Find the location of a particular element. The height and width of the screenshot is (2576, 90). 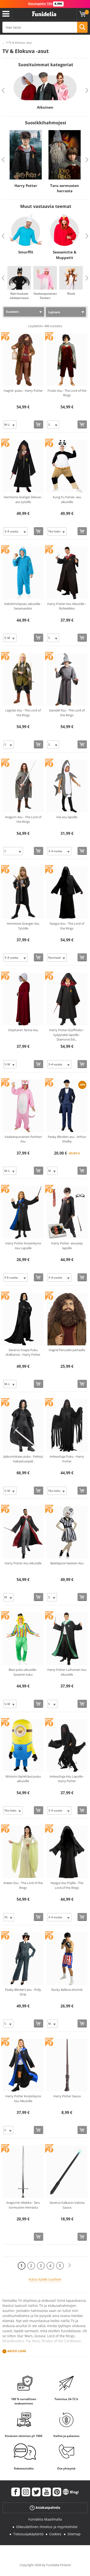

Sitemap is located at coordinates (74, 2534).